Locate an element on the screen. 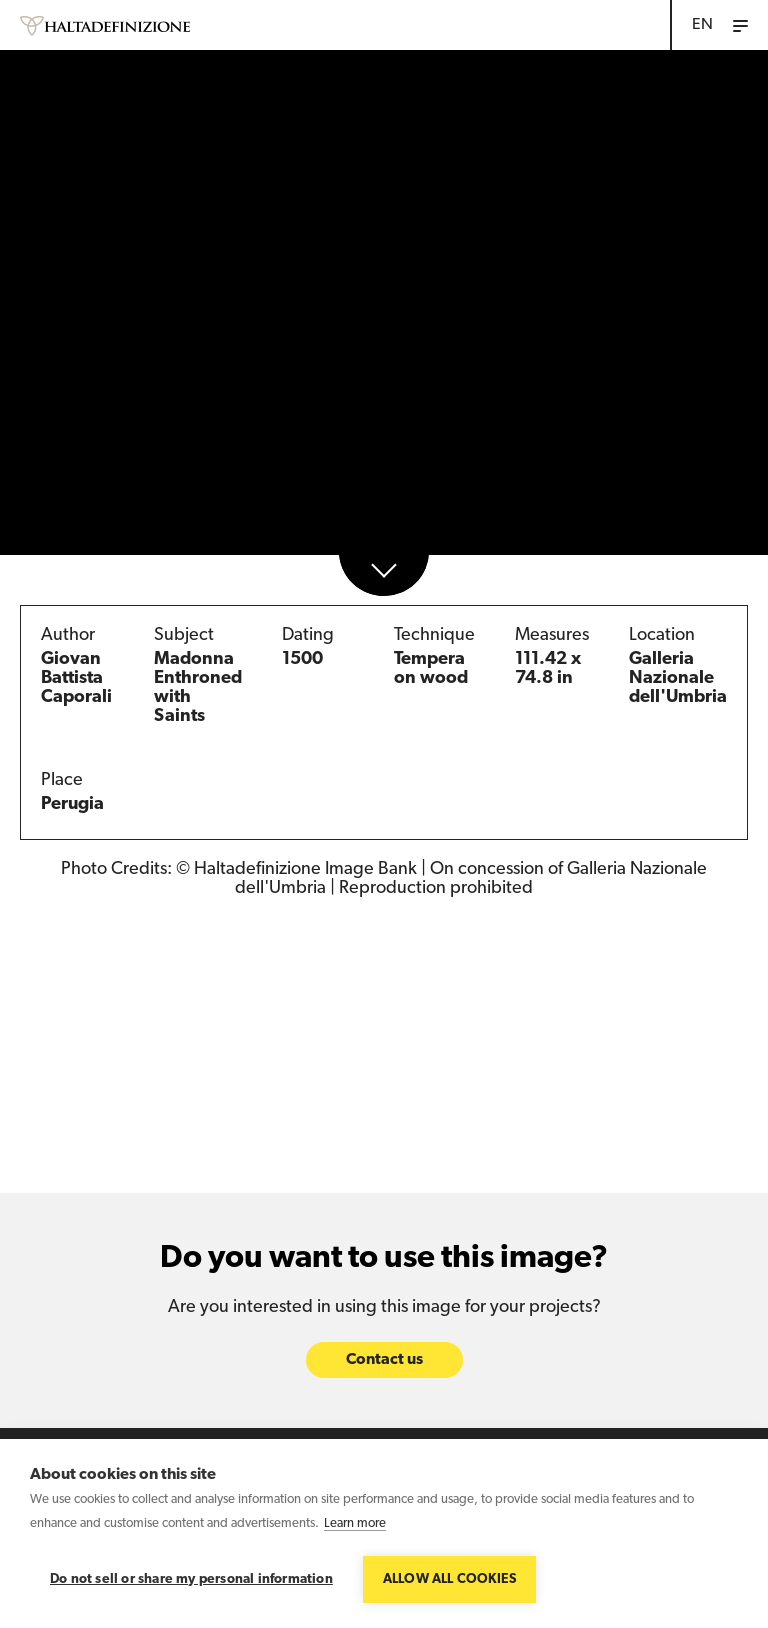  EN is located at coordinates (702, 25).